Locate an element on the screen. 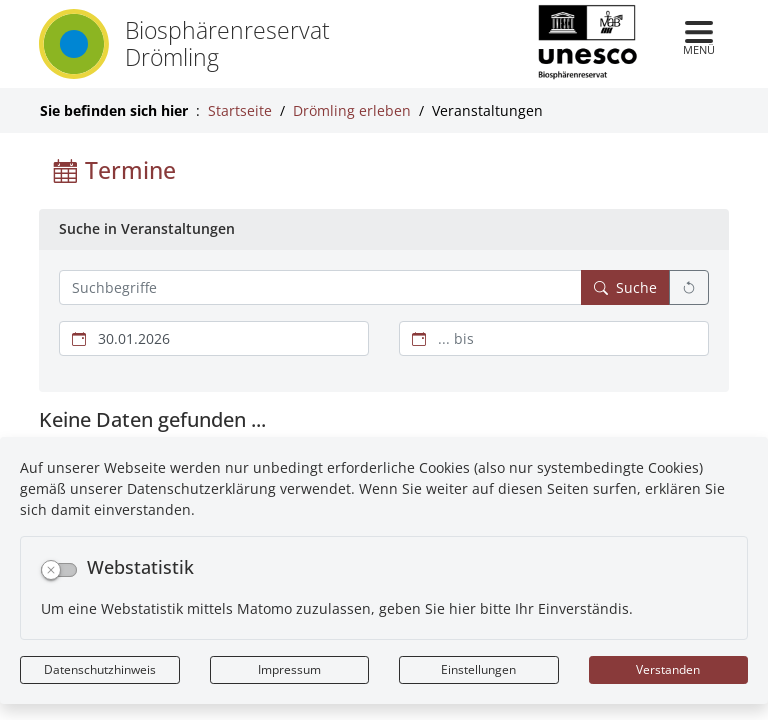 The width and height of the screenshot is (768, 720). [Suchbegriffe hier eintragen und mehrere Suchbegriffen mit Leerzeichen trennen] is located at coordinates (320, 287).